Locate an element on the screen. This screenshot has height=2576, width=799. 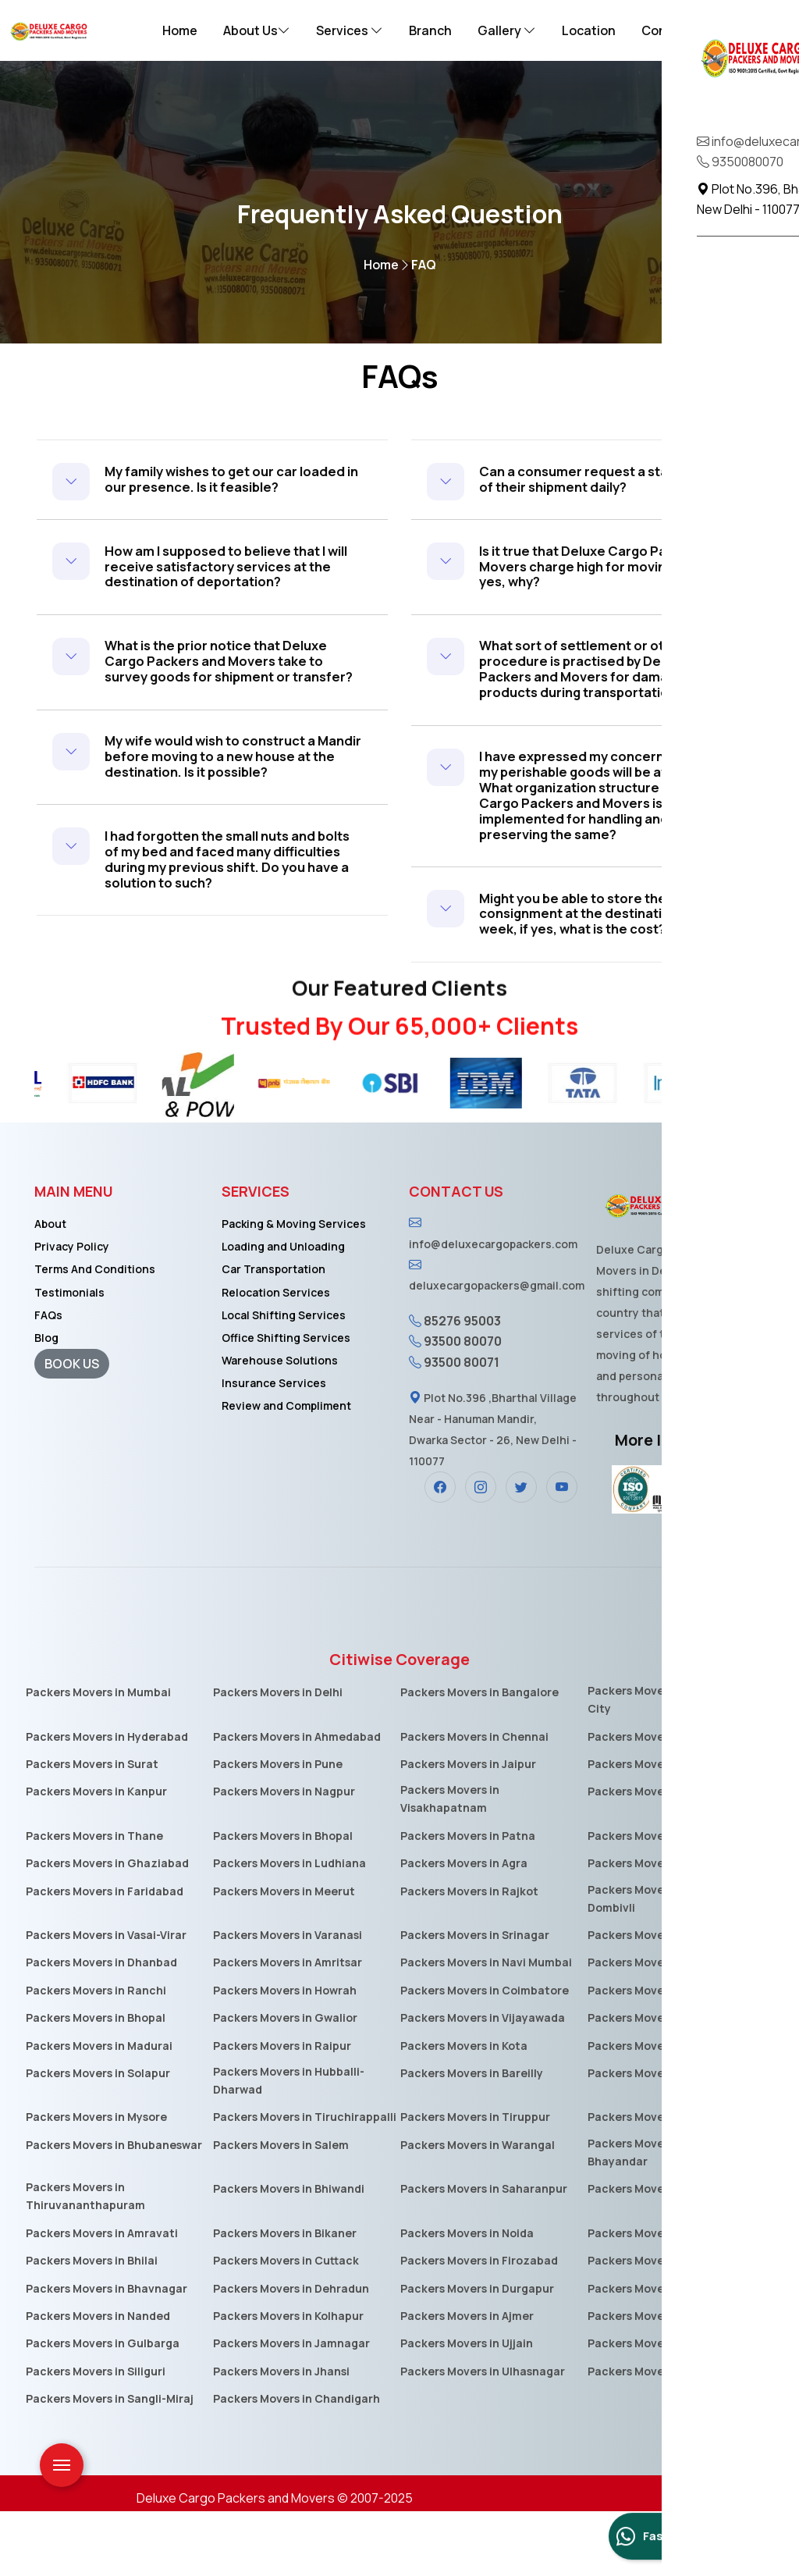
Packers Movers in Sangli-Miraj is located at coordinates (110, 2464).